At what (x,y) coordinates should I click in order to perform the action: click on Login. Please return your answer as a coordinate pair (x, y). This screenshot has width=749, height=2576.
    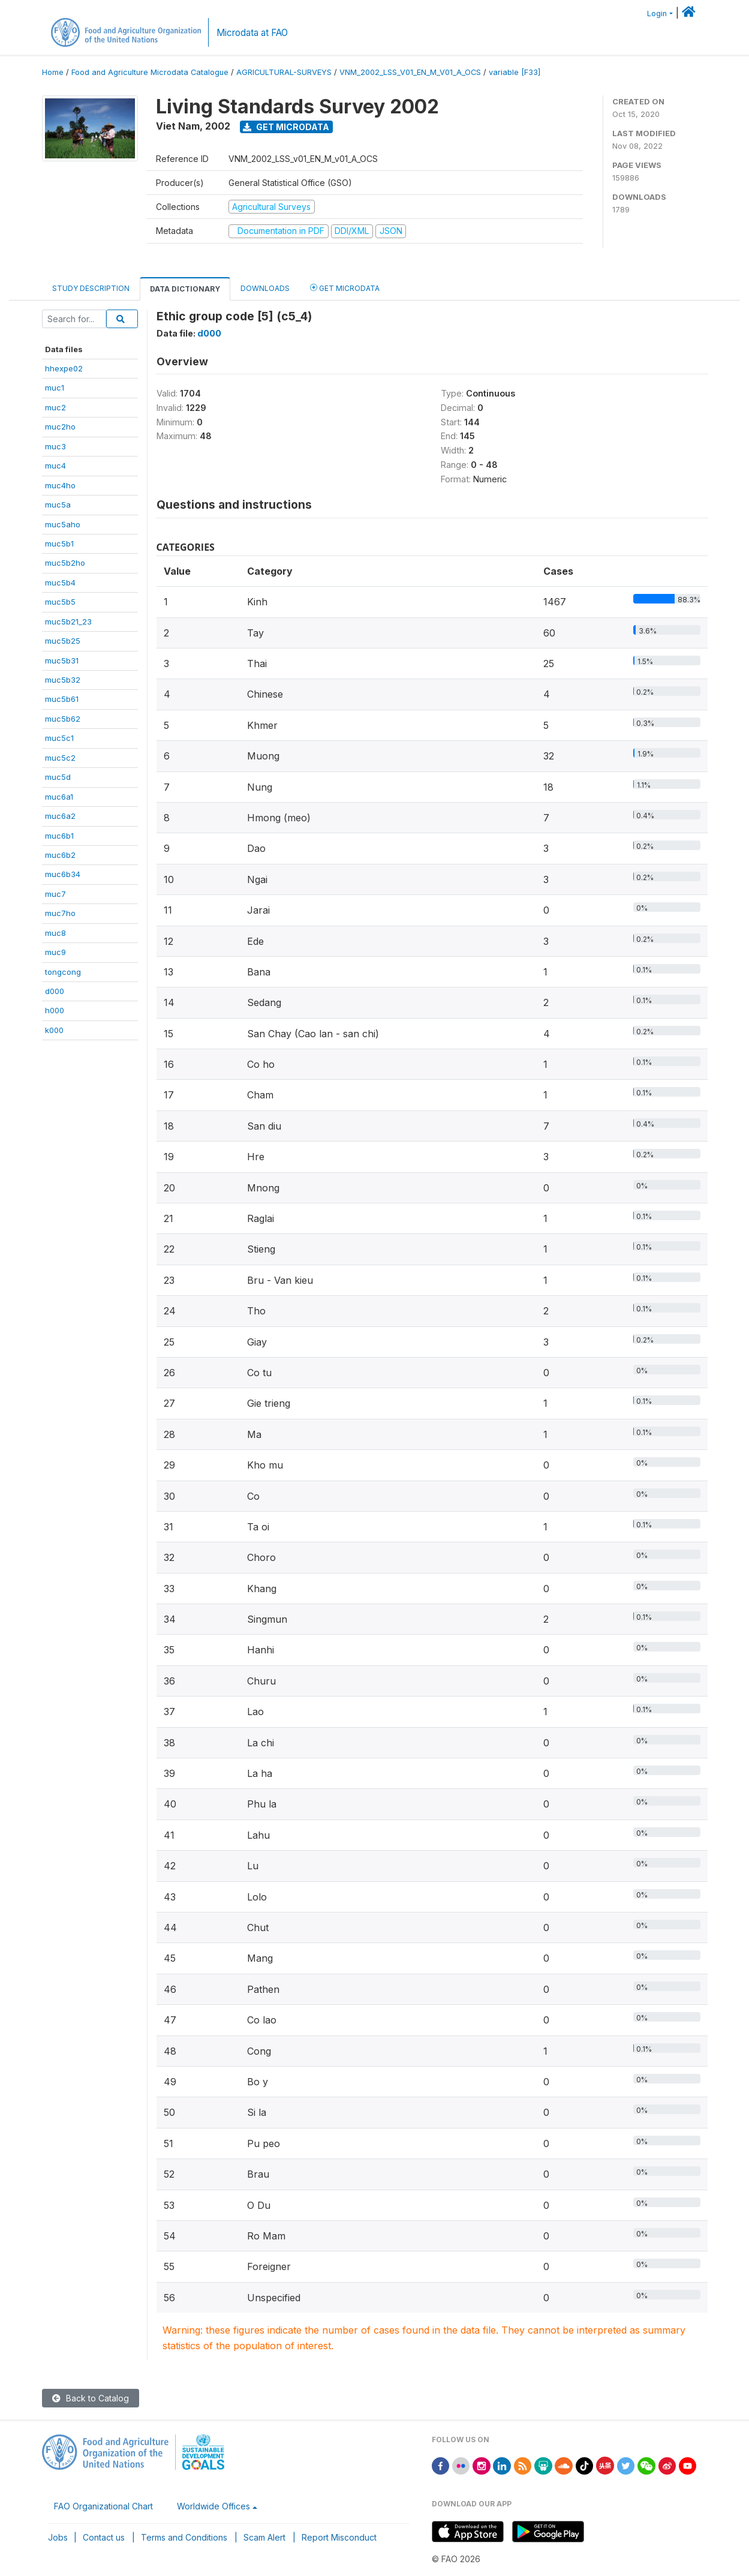
    Looking at the image, I should click on (657, 13).